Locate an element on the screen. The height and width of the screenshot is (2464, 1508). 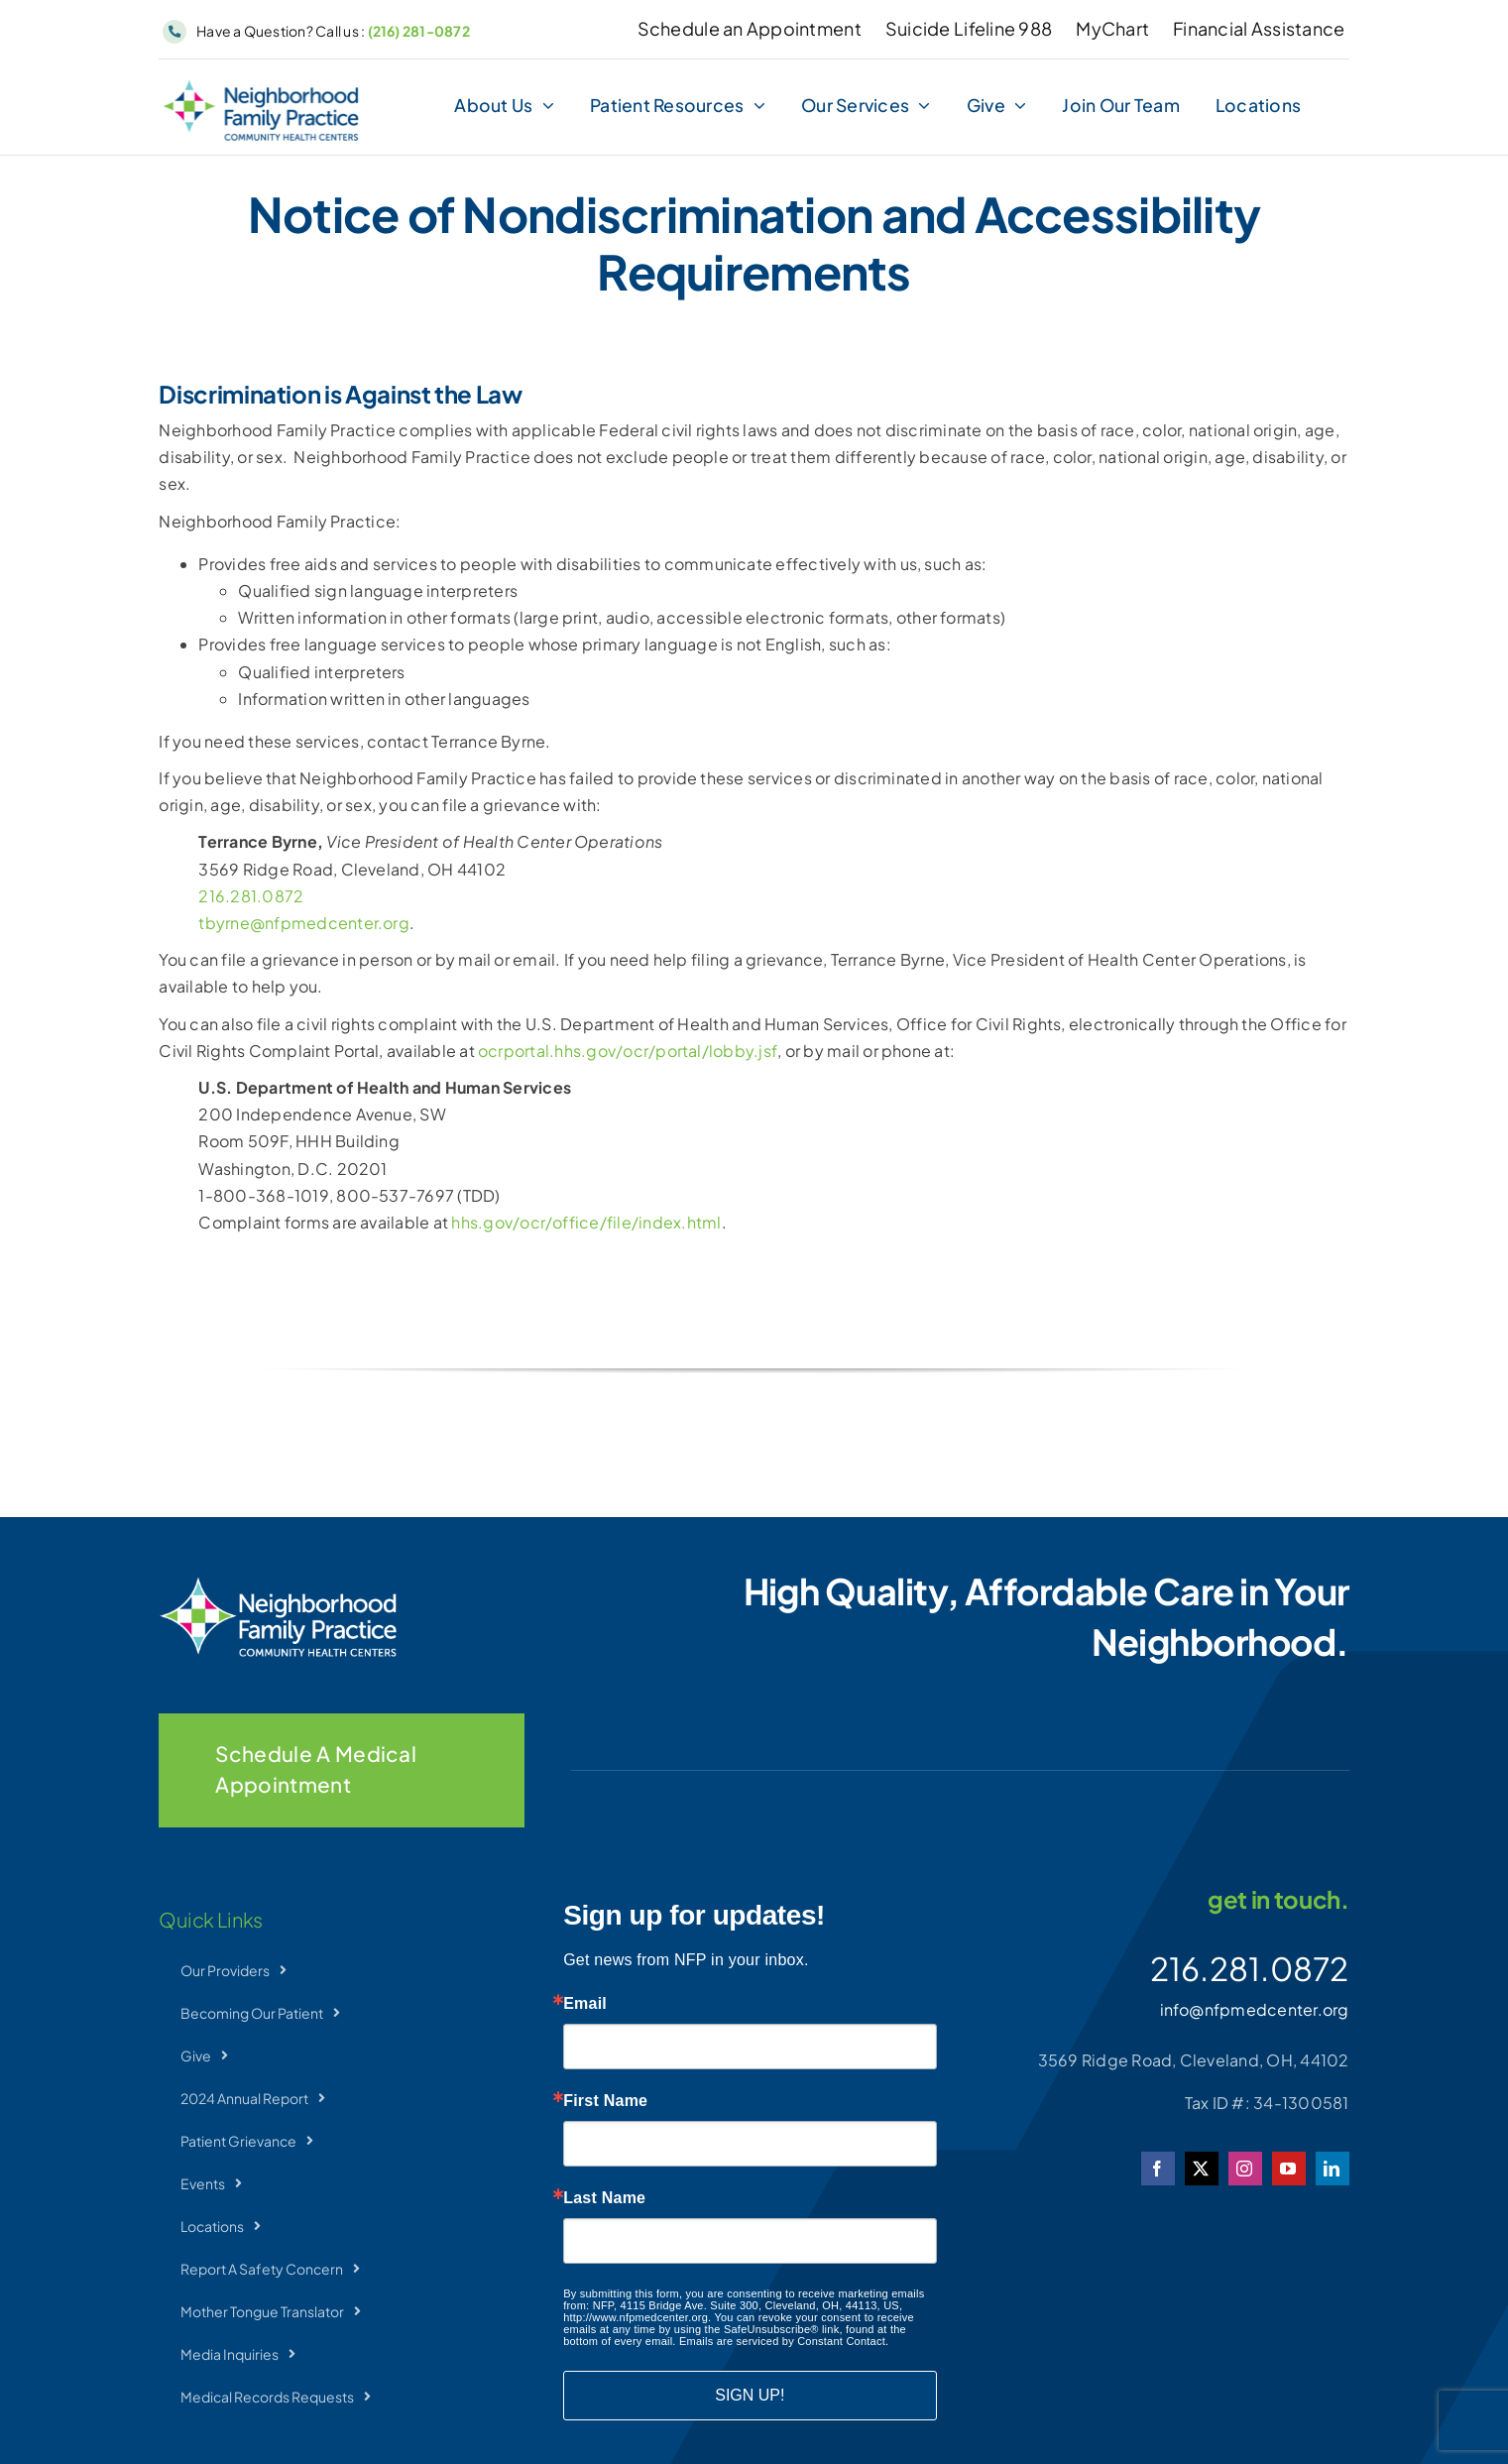
(216) 281-0872 is located at coordinates (419, 31).